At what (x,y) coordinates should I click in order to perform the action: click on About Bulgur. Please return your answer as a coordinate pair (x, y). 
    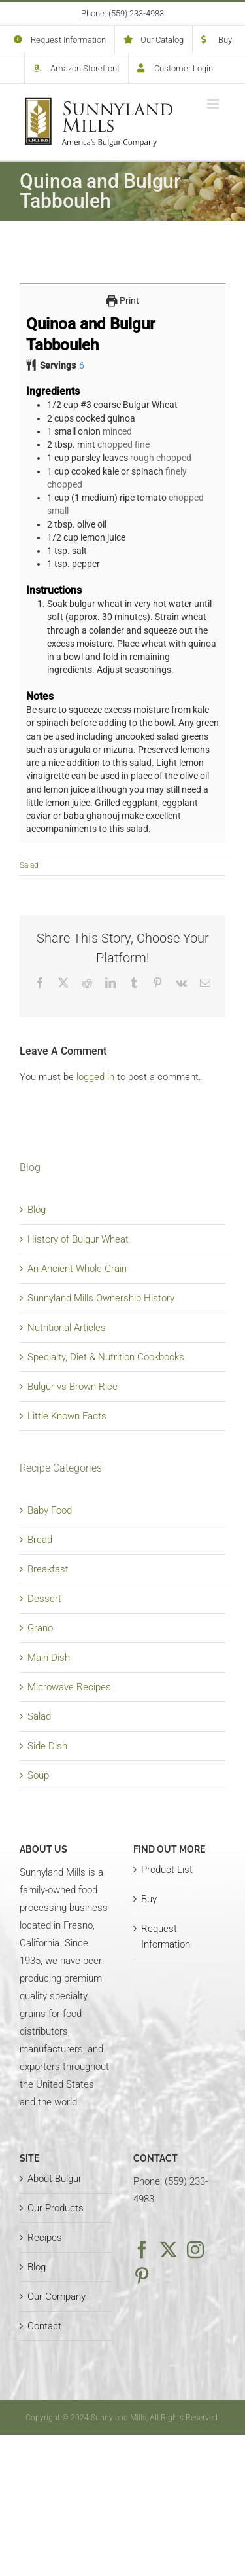
    Looking at the image, I should click on (54, 2179).